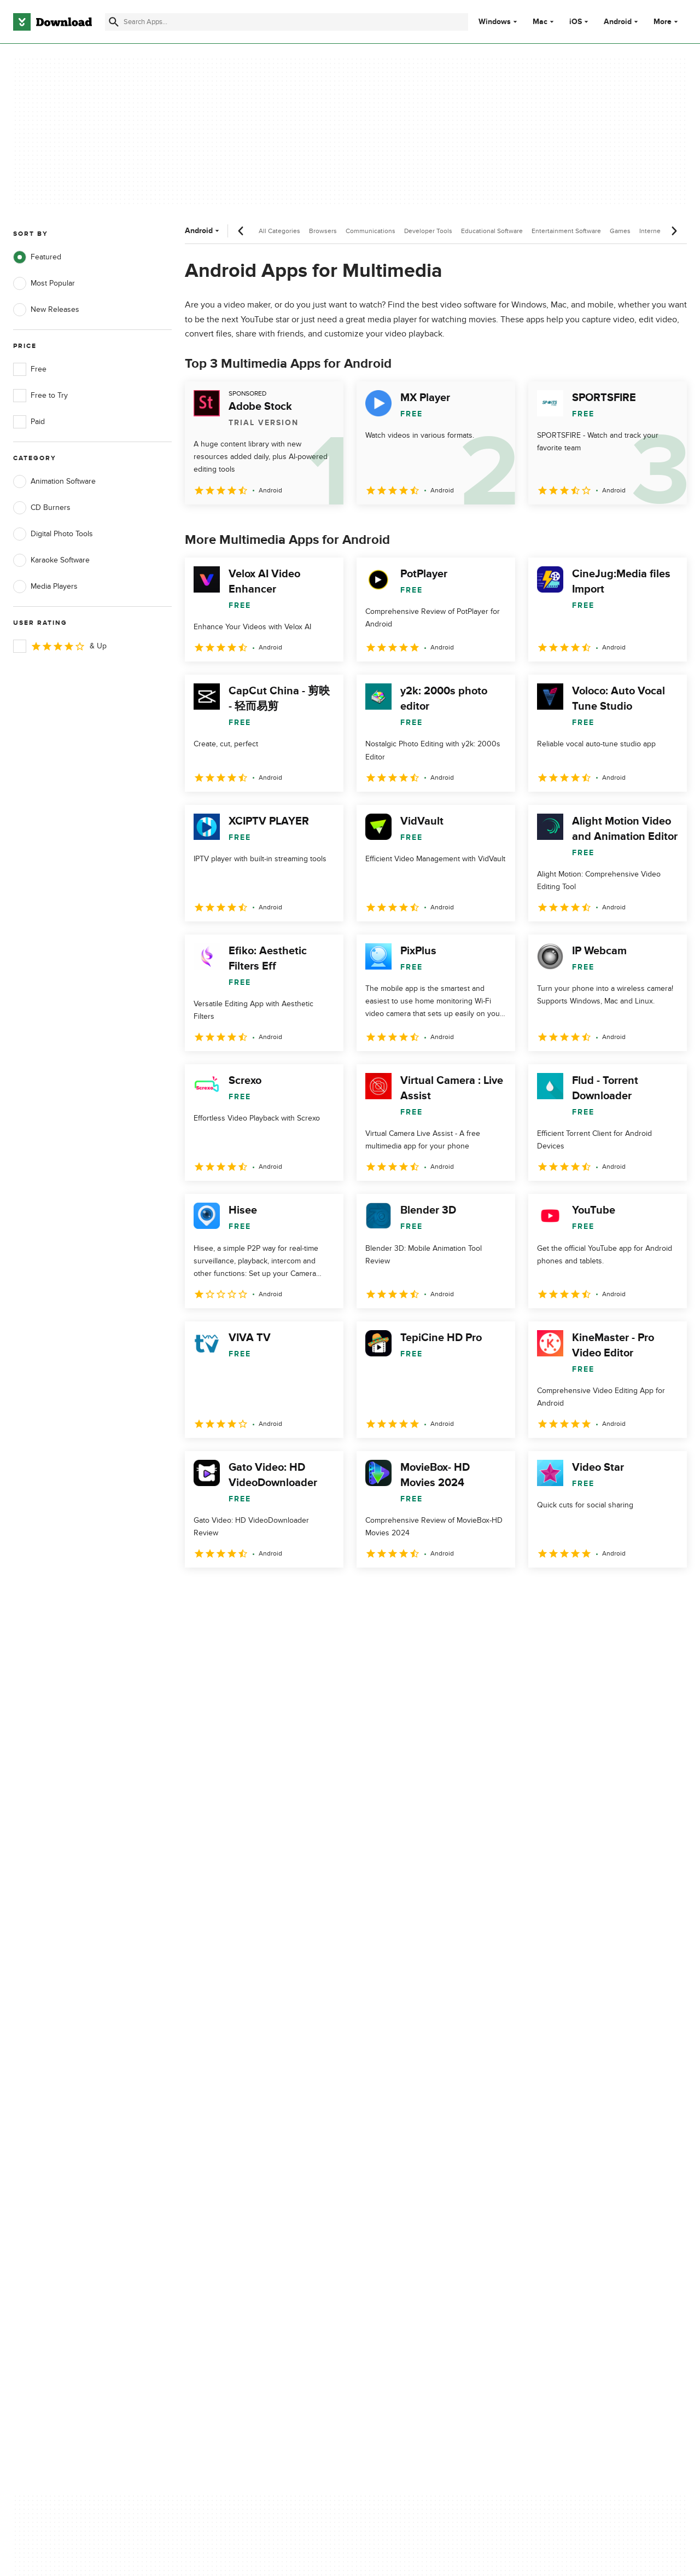 The height and width of the screenshot is (2576, 700). Describe the element at coordinates (243, 2160) in the screenshot. I see `Download.com in Spanish` at that location.